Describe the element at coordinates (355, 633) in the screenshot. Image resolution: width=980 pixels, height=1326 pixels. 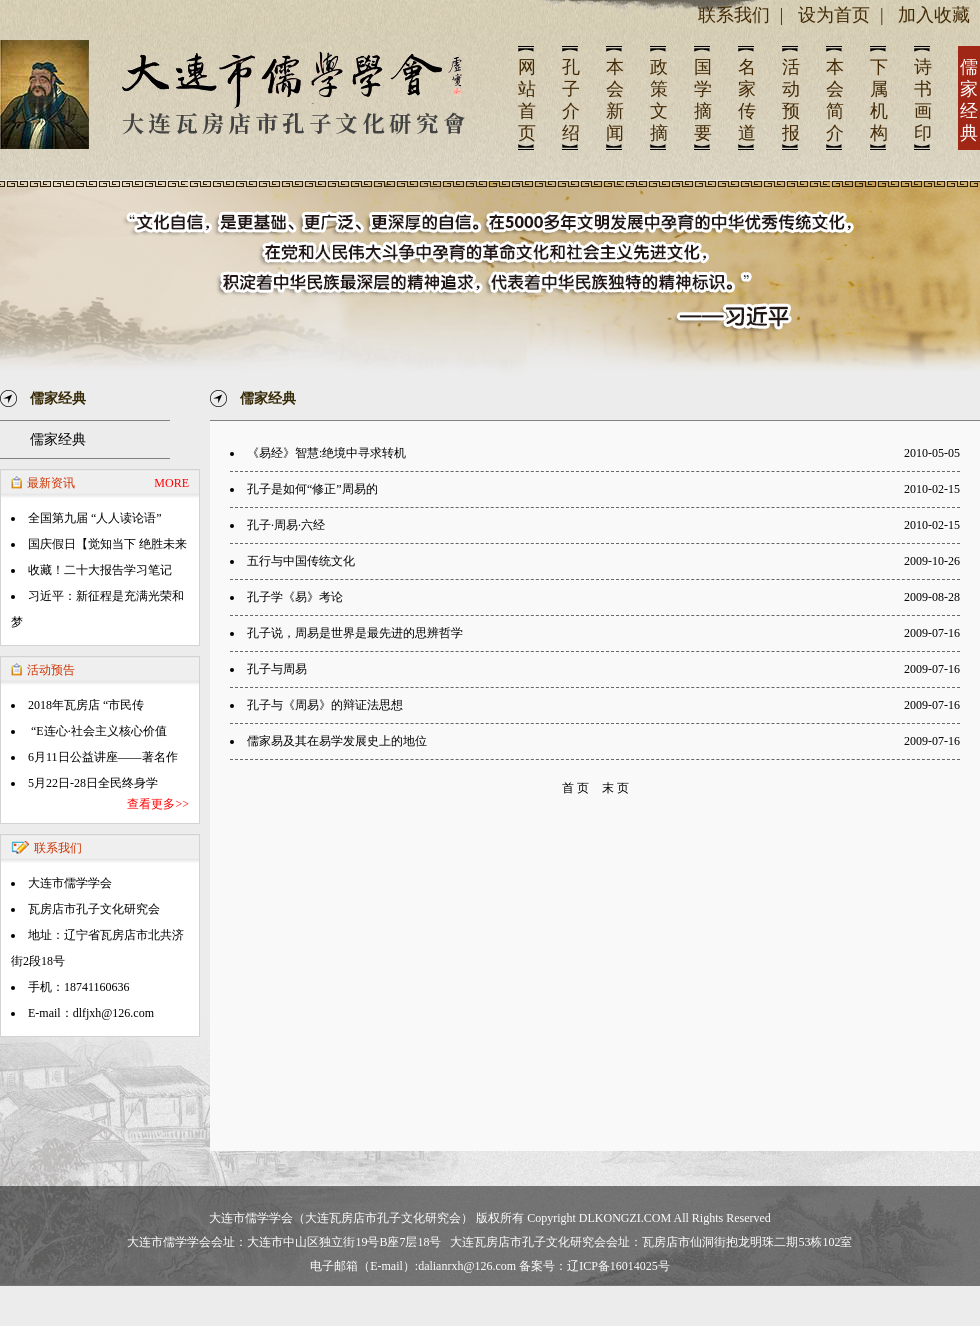
I see `孔子说，周易是世界是最先进的思辨哲学` at that location.